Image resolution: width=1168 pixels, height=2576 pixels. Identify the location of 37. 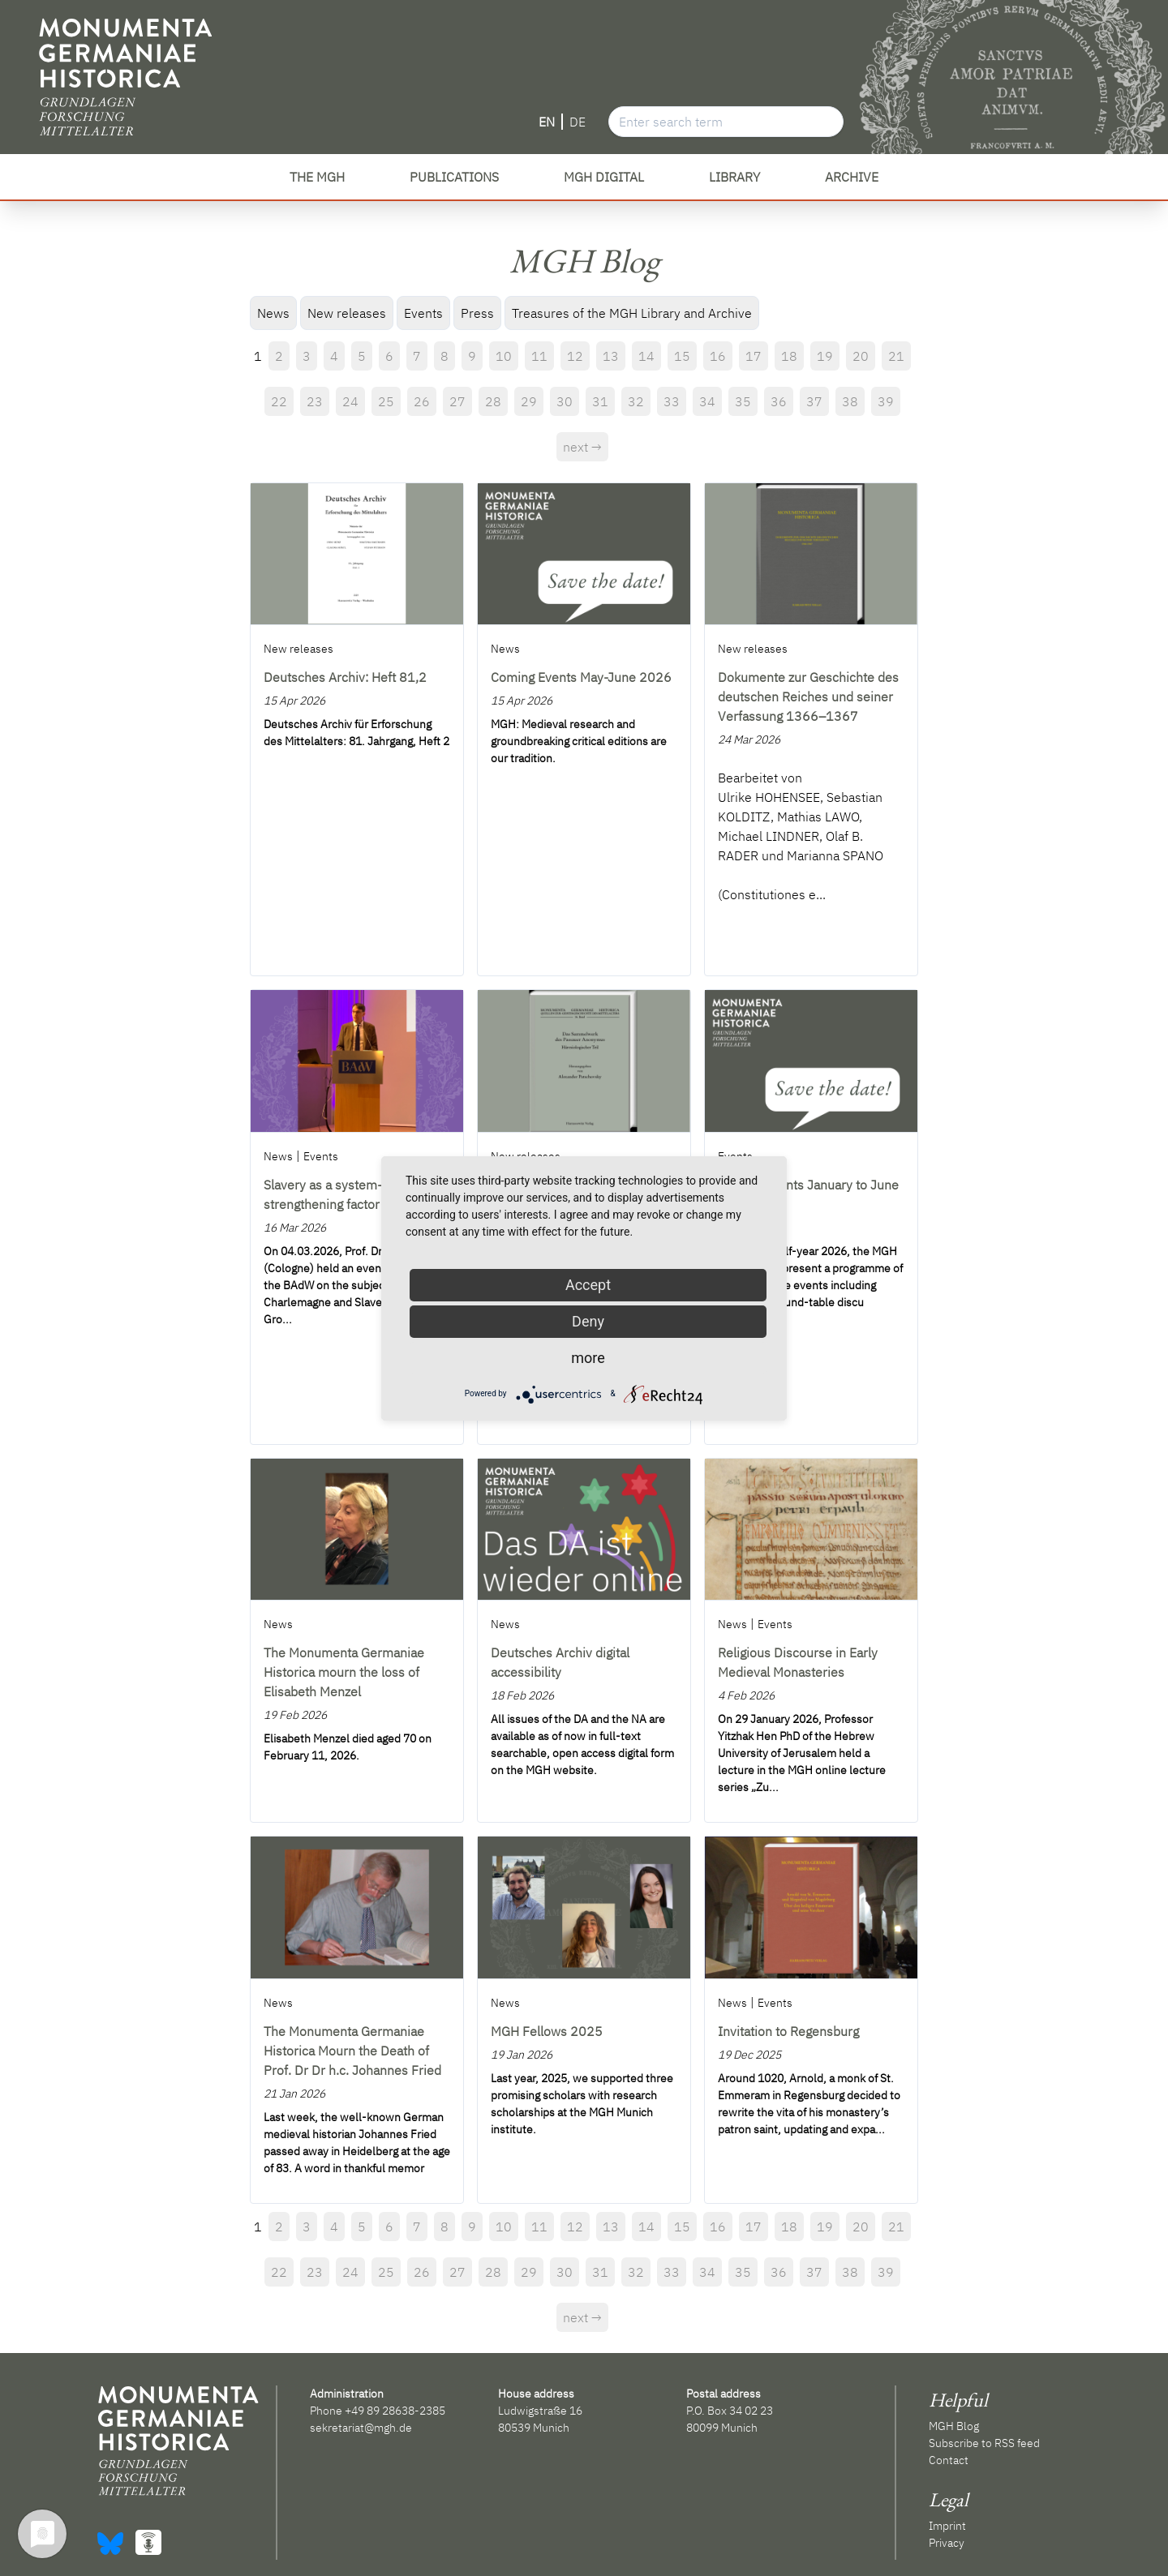
(814, 401).